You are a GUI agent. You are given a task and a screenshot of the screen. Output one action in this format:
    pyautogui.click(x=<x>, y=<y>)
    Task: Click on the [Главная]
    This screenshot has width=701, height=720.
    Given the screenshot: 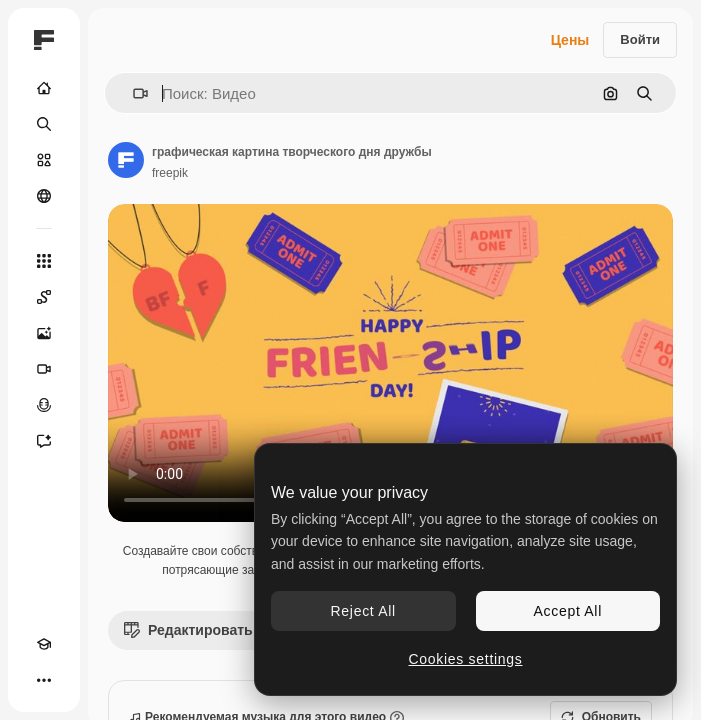 What is the action you would take?
    pyautogui.click(x=44, y=88)
    